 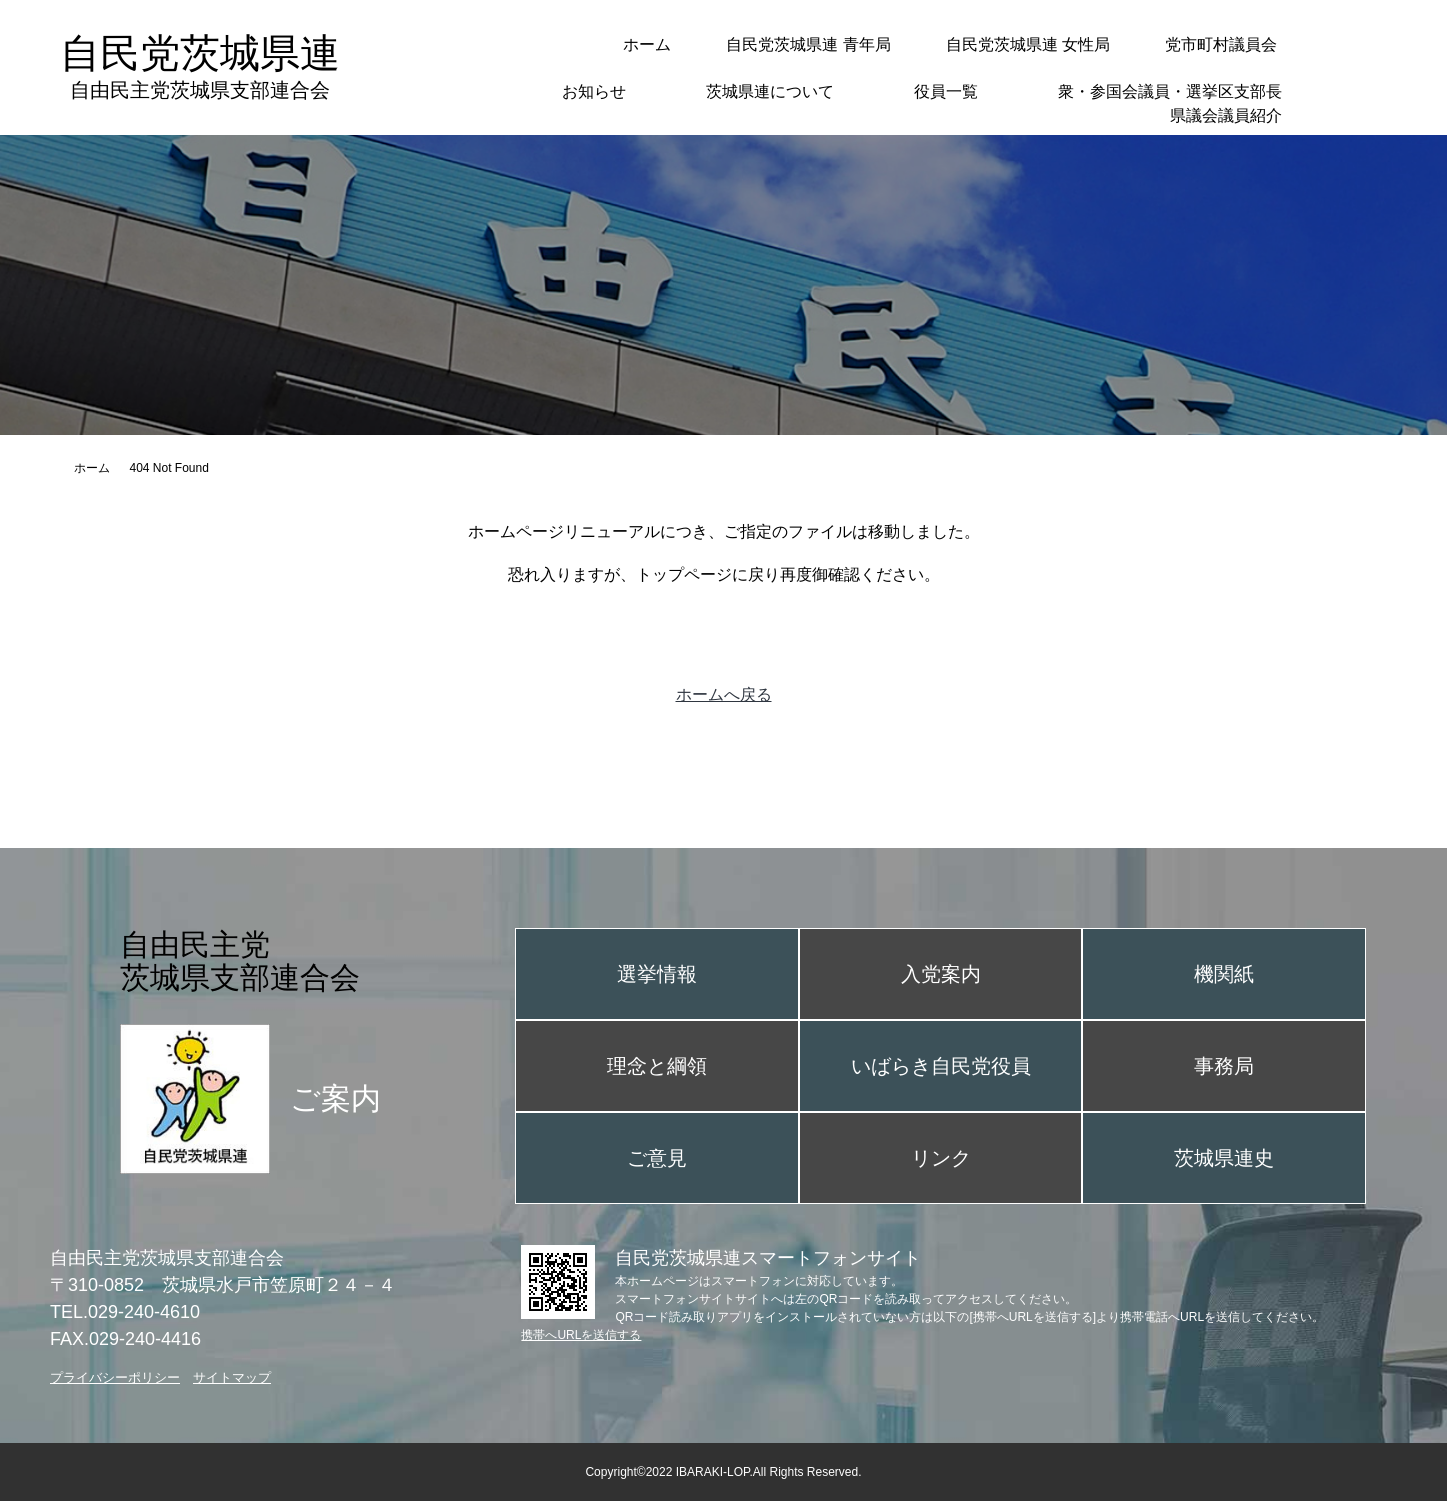 What do you see at coordinates (647, 44) in the screenshot?
I see `ホーム` at bounding box center [647, 44].